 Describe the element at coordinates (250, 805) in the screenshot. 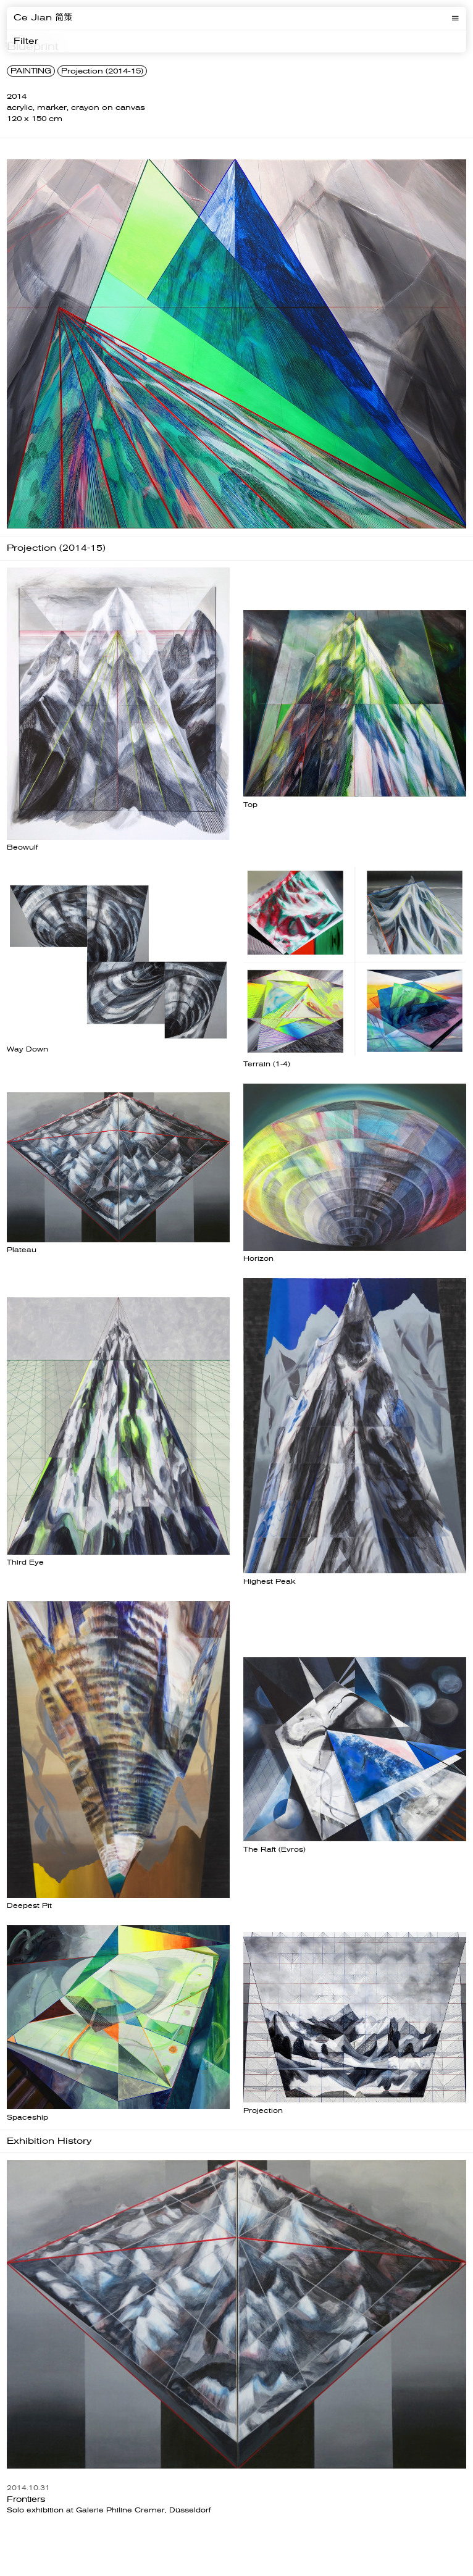

I see `Top` at that location.